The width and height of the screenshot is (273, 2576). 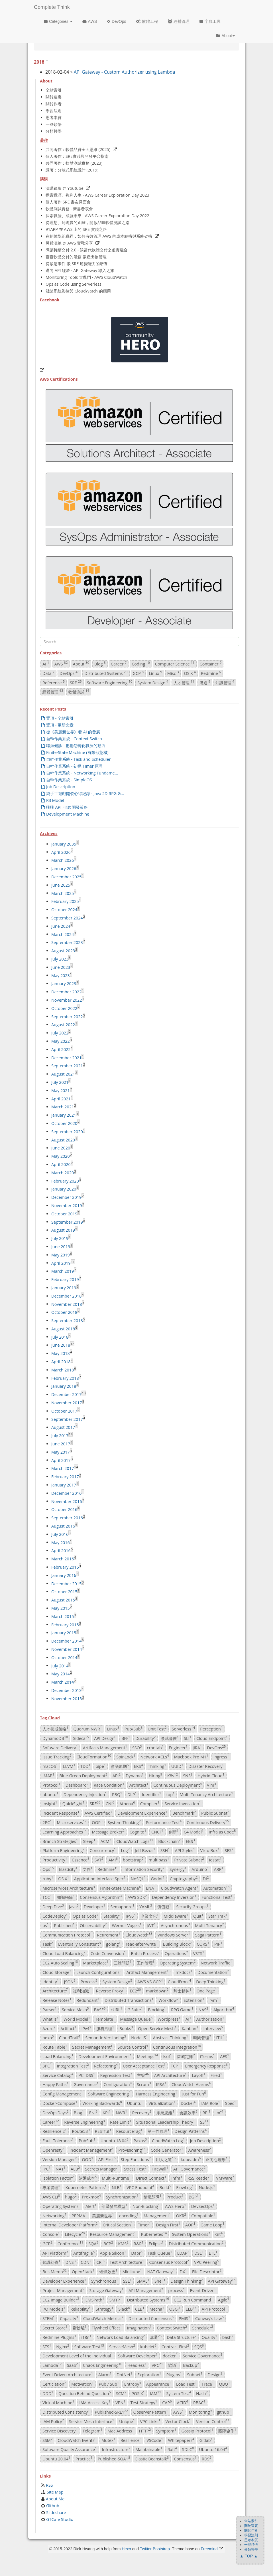 I want to click on Middleware, so click(x=176, y=1916).